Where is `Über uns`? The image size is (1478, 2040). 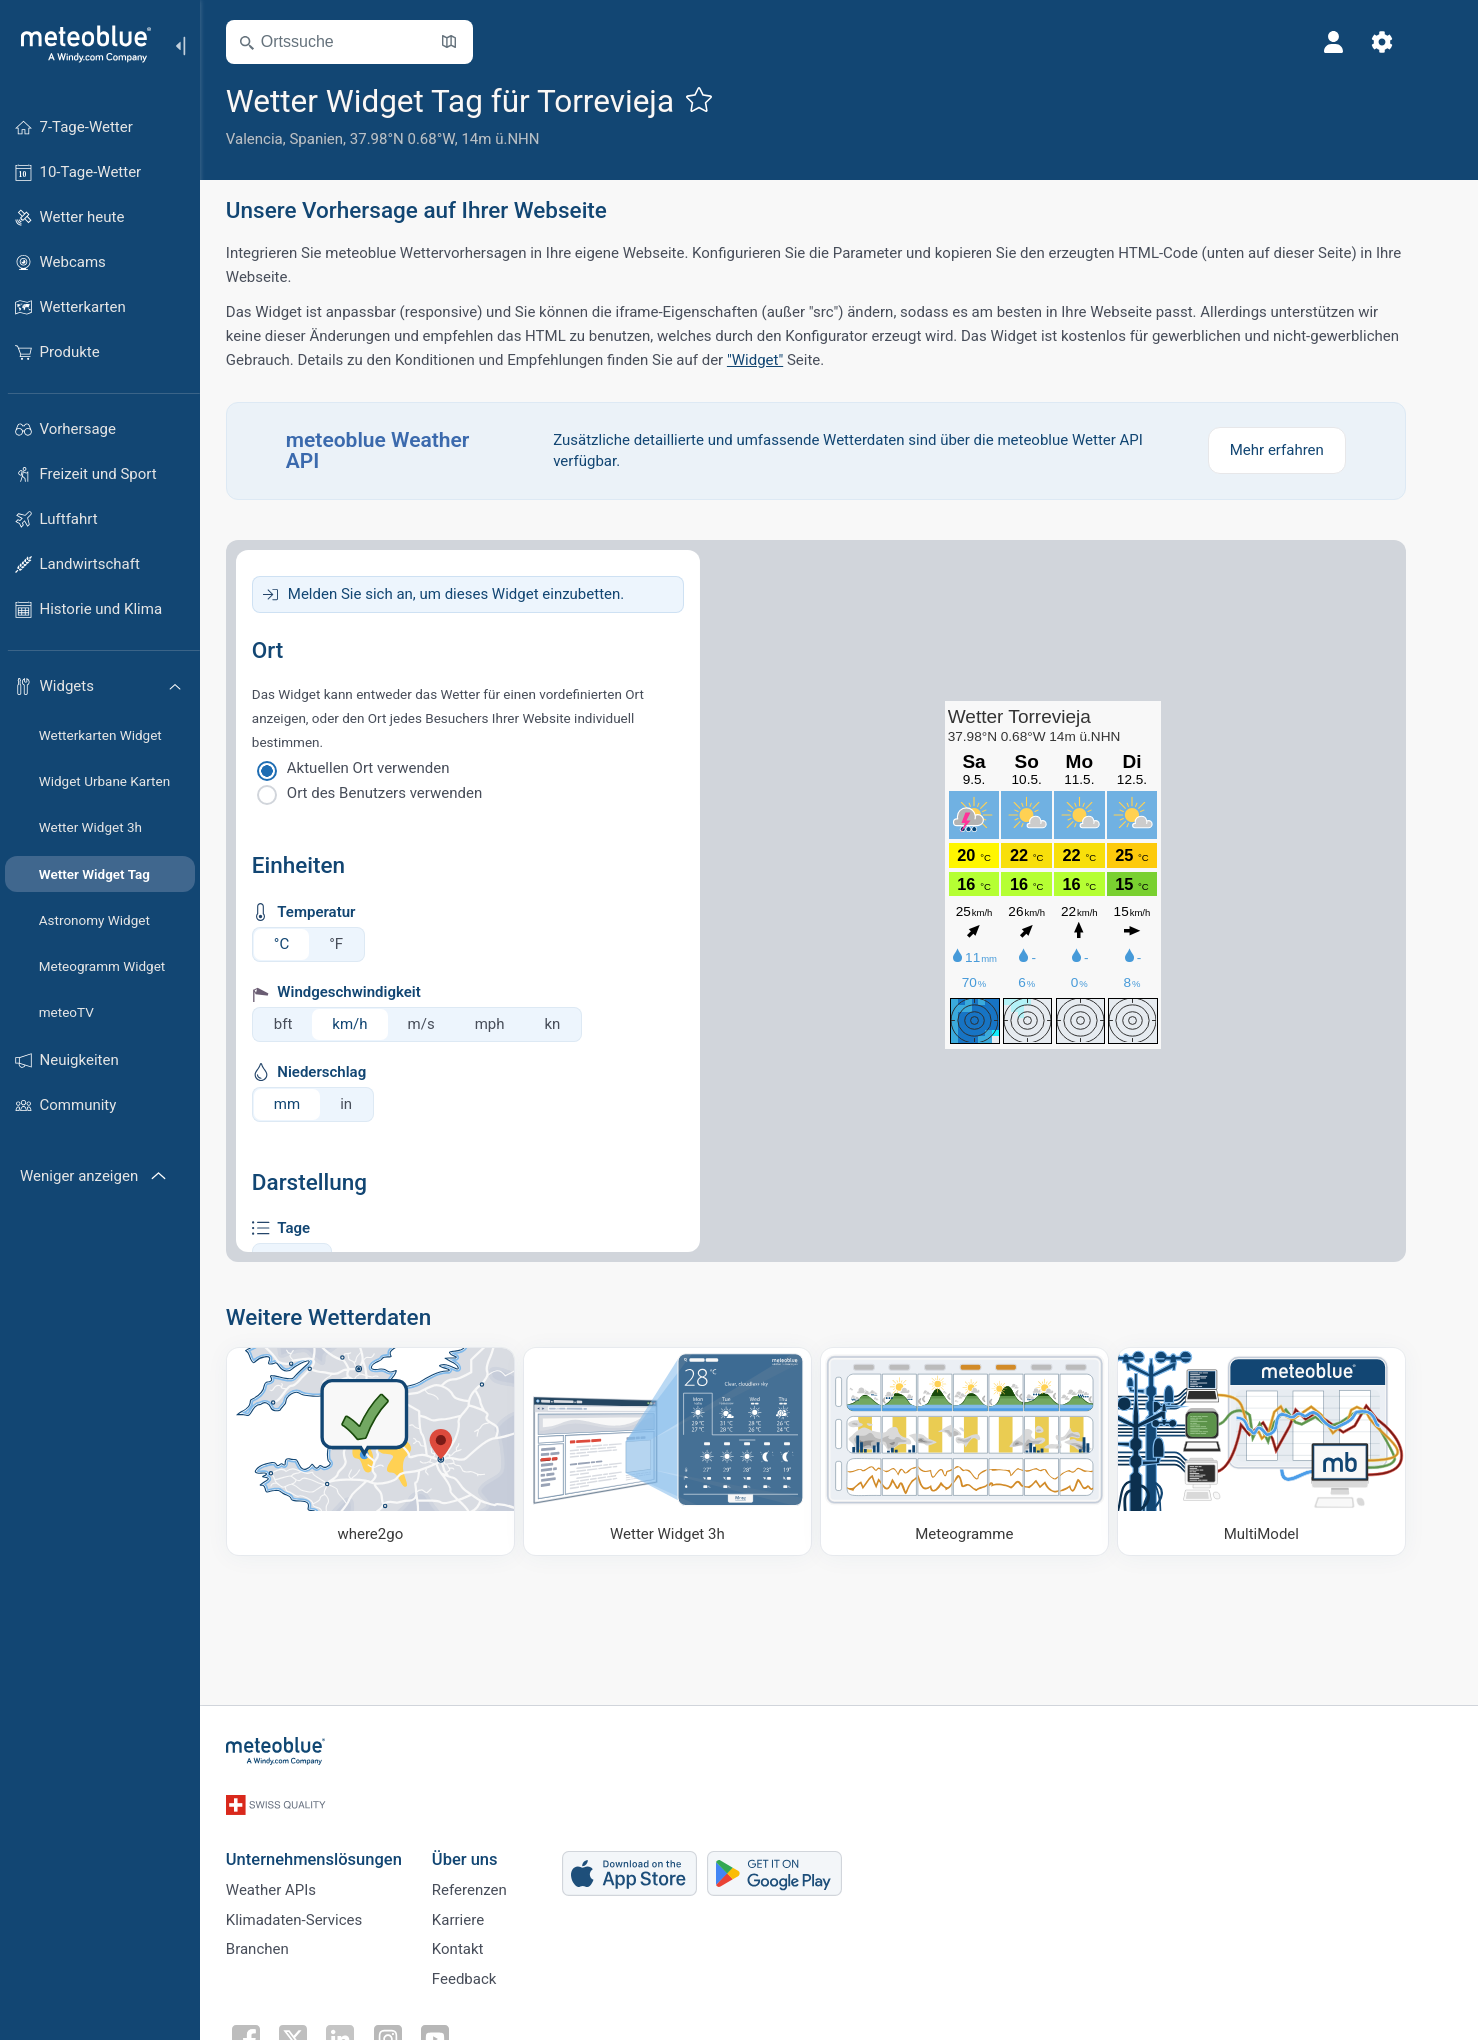 Über uns is located at coordinates (488, 1841).